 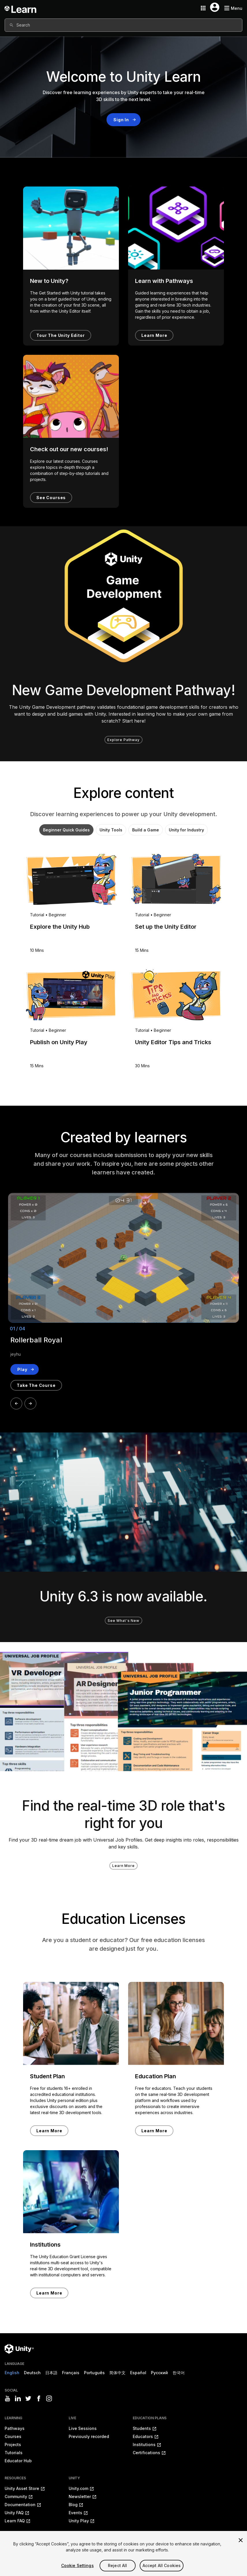 I want to click on [Visit Unity3D's linkedin], so click(x=18, y=2398).